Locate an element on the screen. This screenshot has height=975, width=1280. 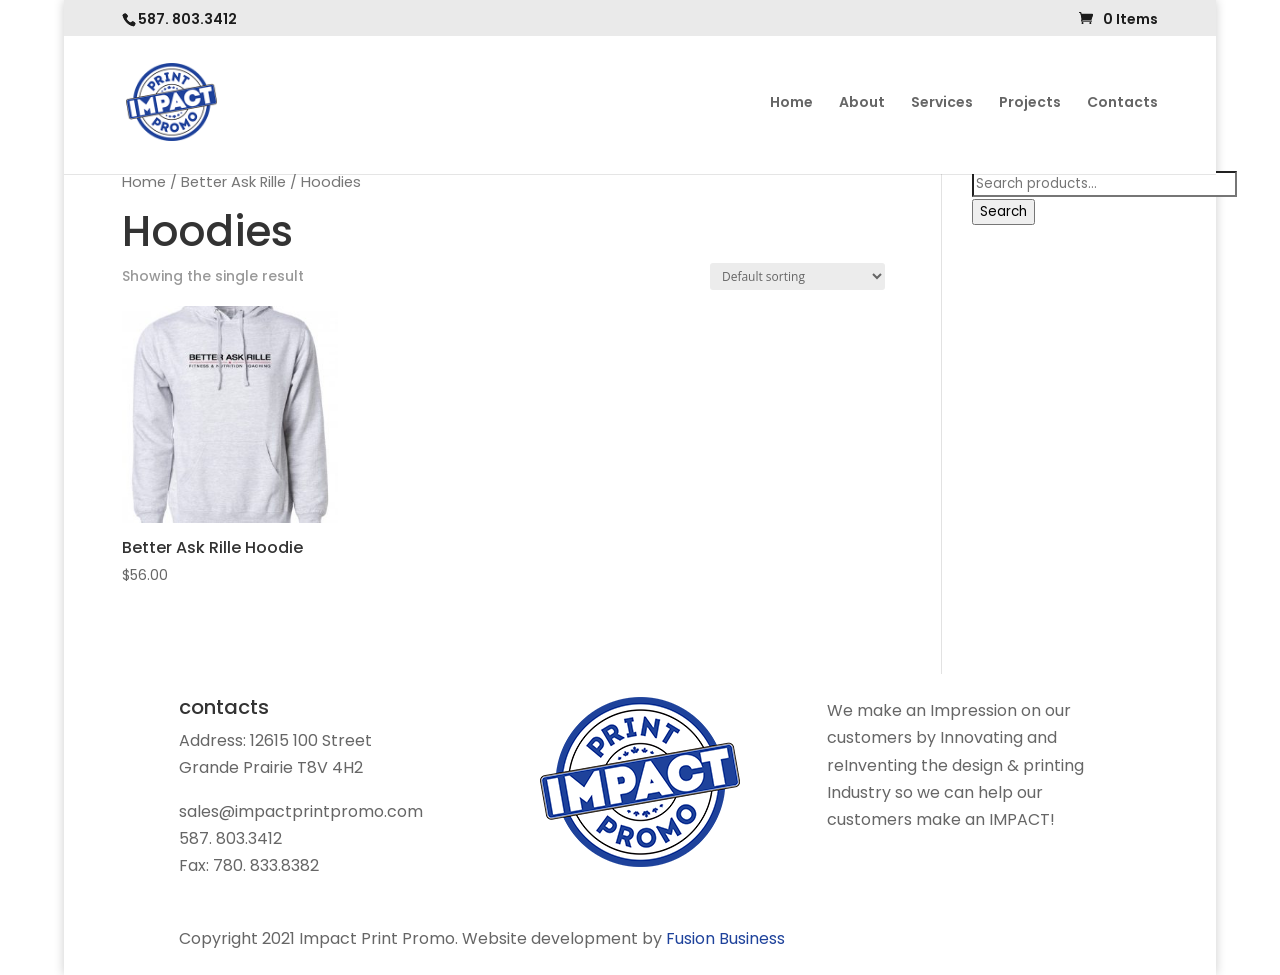
Search is located at coordinates (1003, 211).